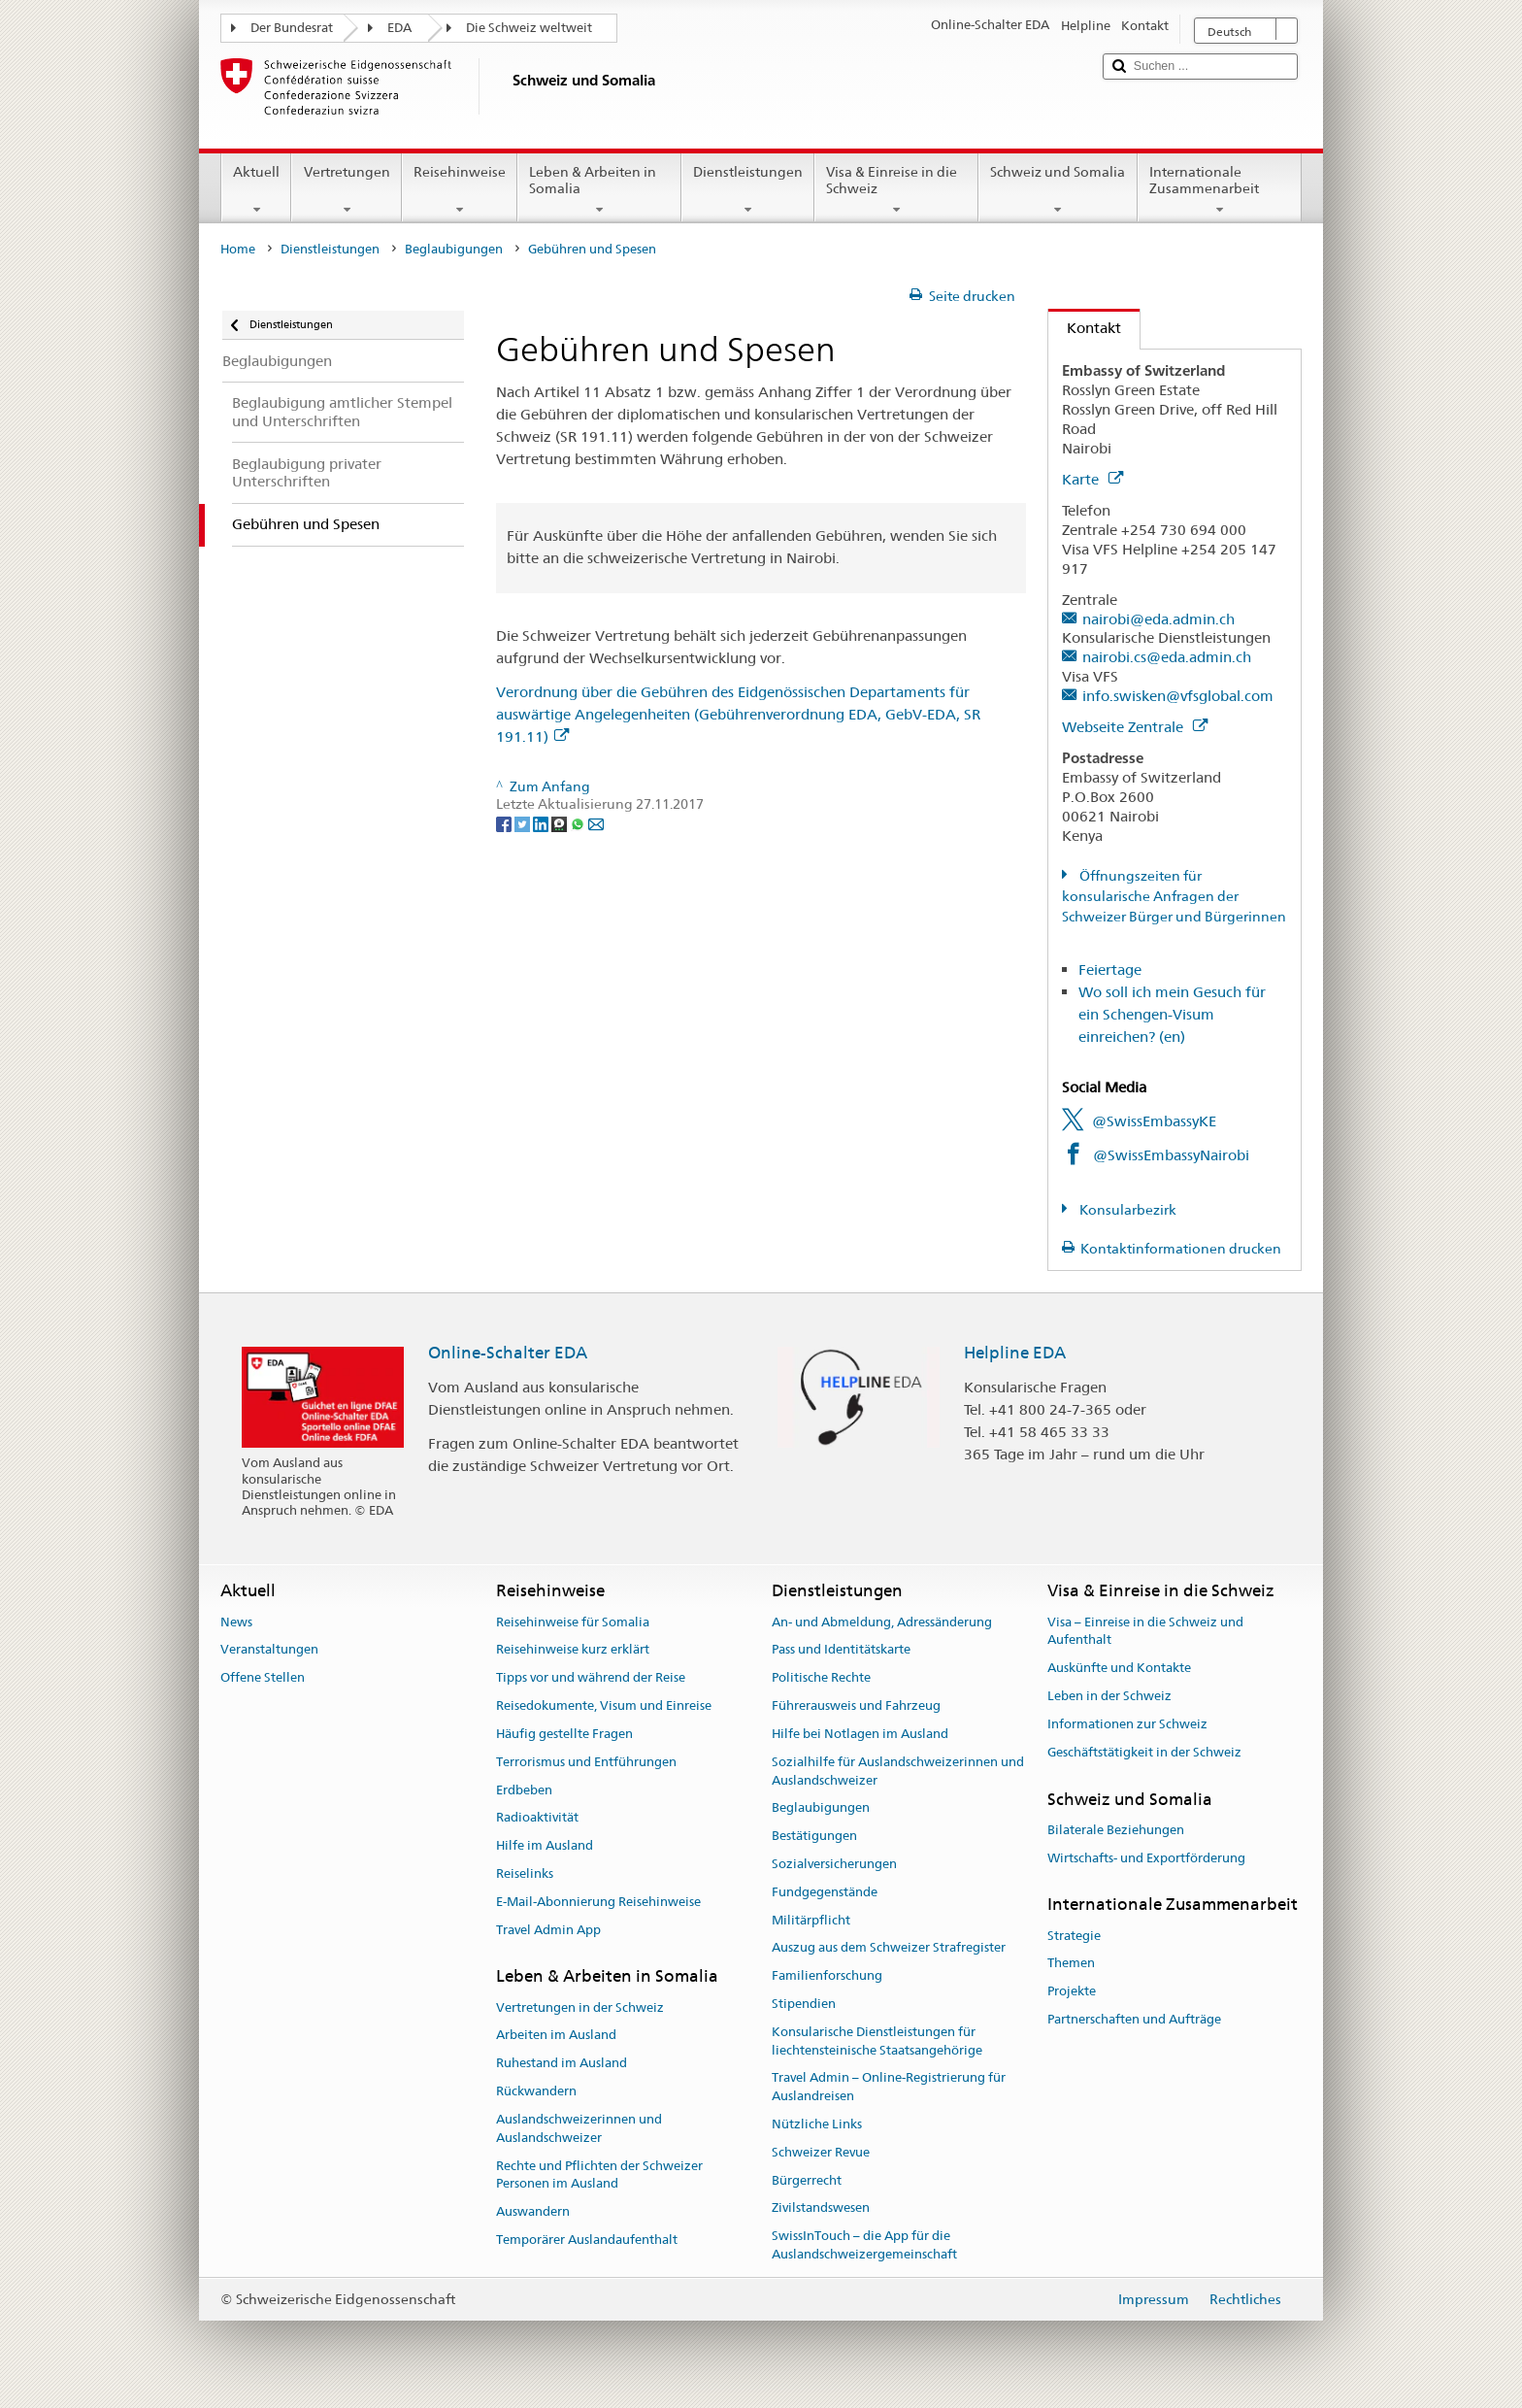  What do you see at coordinates (896, 190) in the screenshot?
I see `Visa & Einreise in die Schweiz` at bounding box center [896, 190].